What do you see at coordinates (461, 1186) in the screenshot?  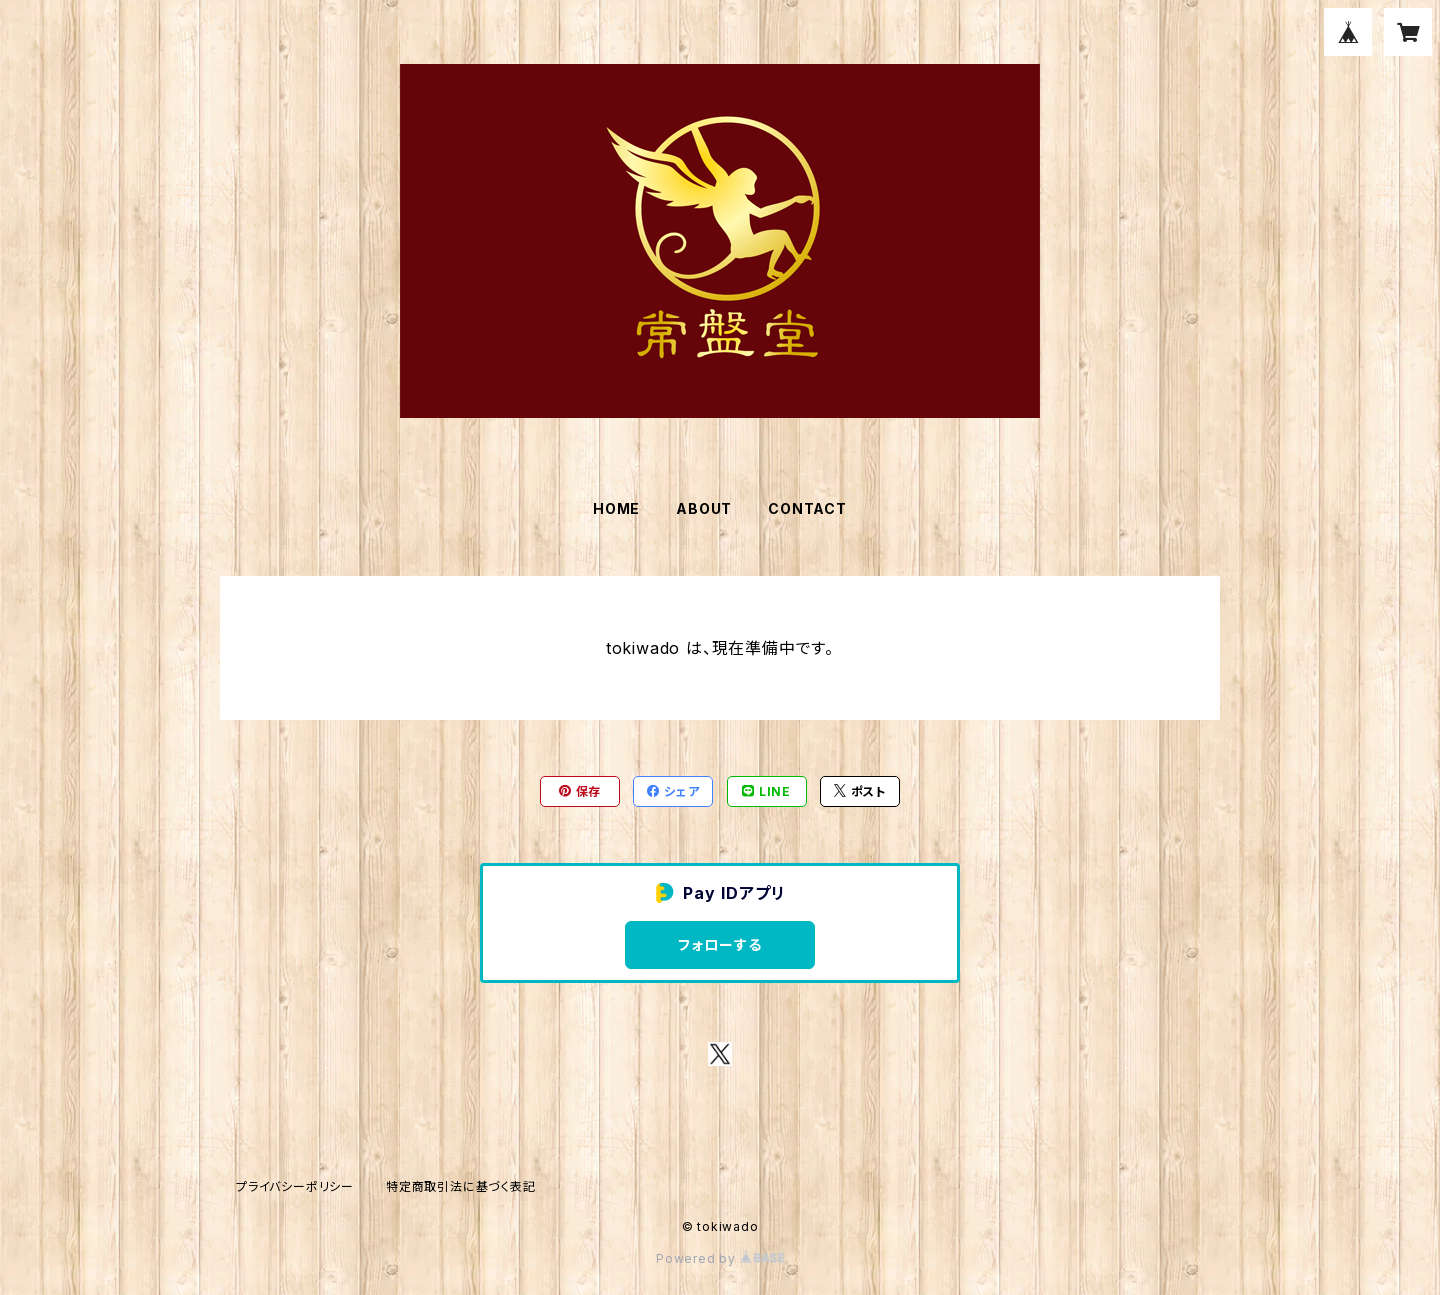 I see `特定商取引法に基づく表記` at bounding box center [461, 1186].